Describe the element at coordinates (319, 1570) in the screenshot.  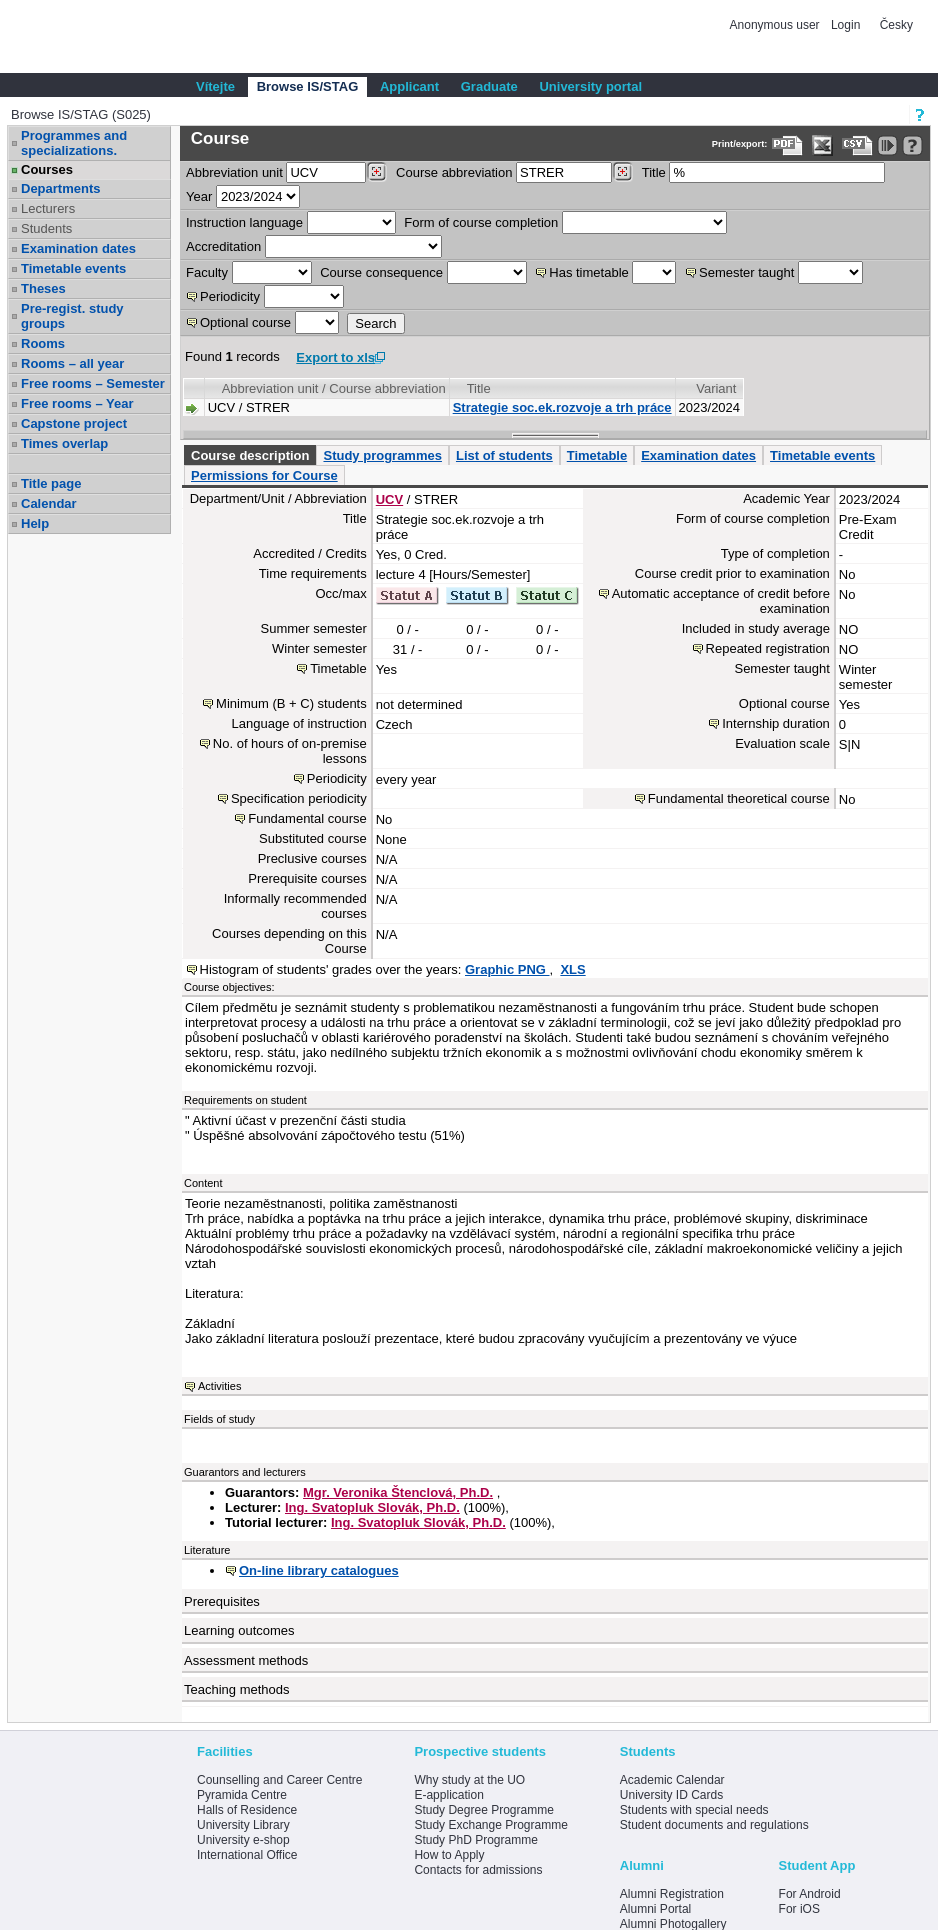
I see `On-line library catalogues` at that location.